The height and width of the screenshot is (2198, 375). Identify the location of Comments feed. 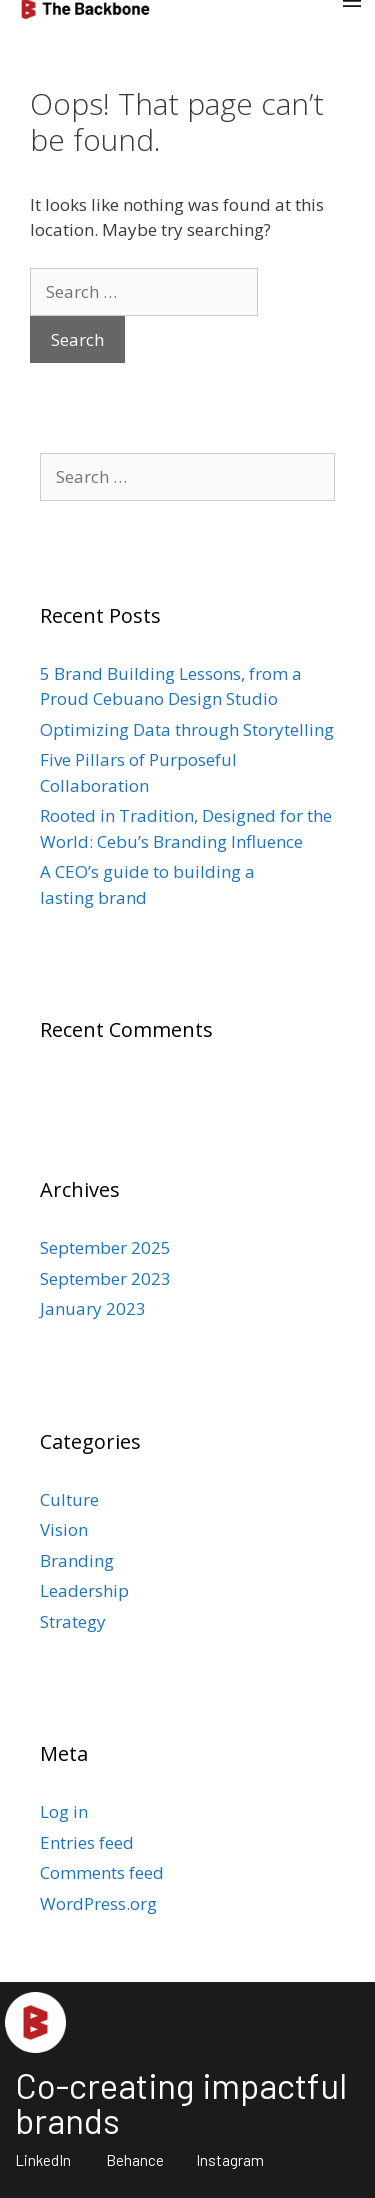
(102, 1872).